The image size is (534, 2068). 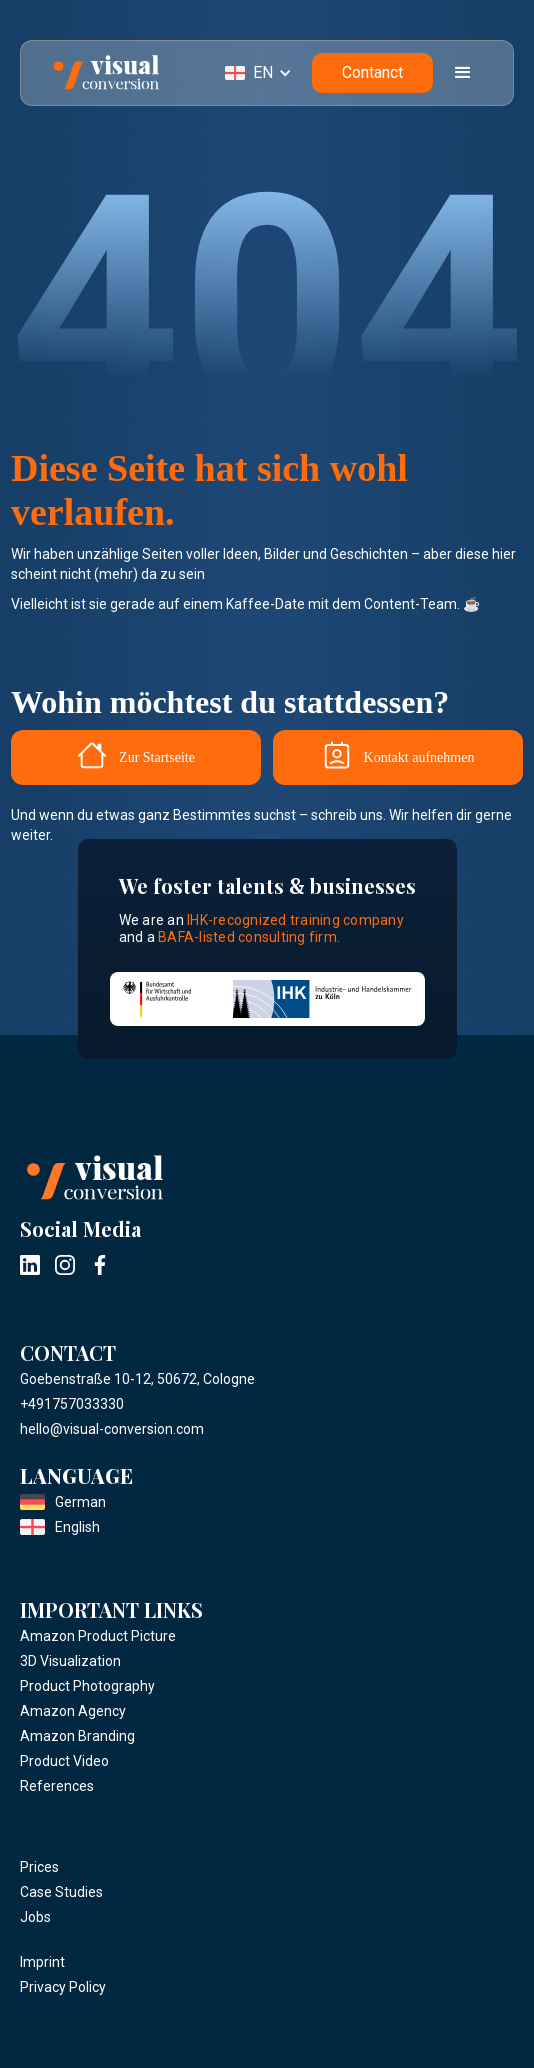 I want to click on References, so click(x=57, y=1786).